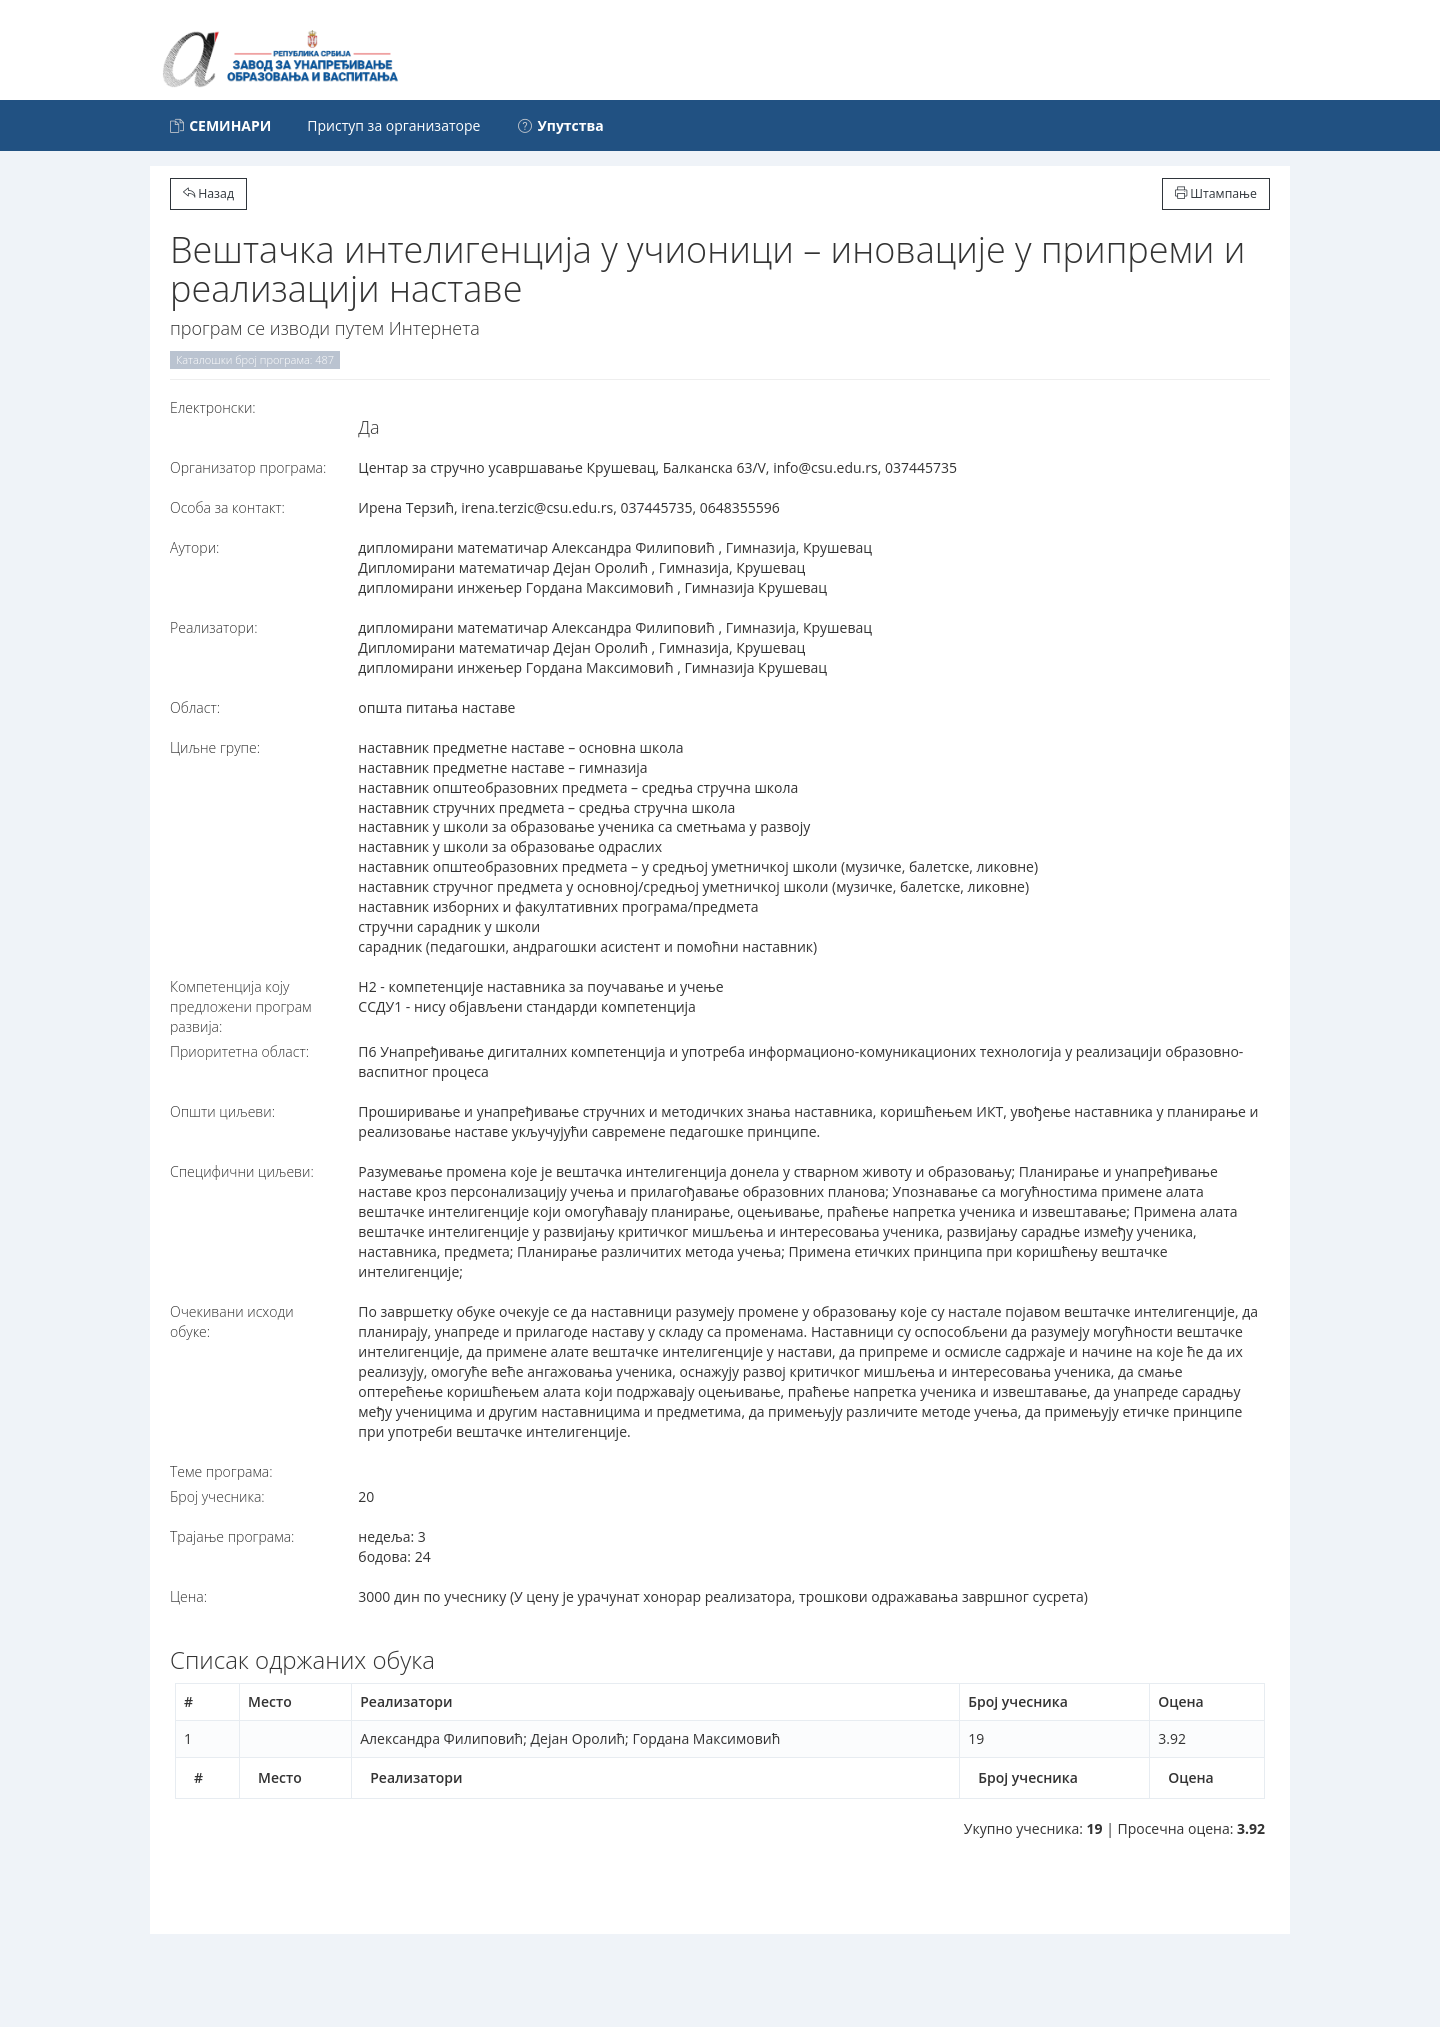 The width and height of the screenshot is (1440, 2027). What do you see at coordinates (217, 1496) in the screenshot?
I see `Број учесника:` at bounding box center [217, 1496].